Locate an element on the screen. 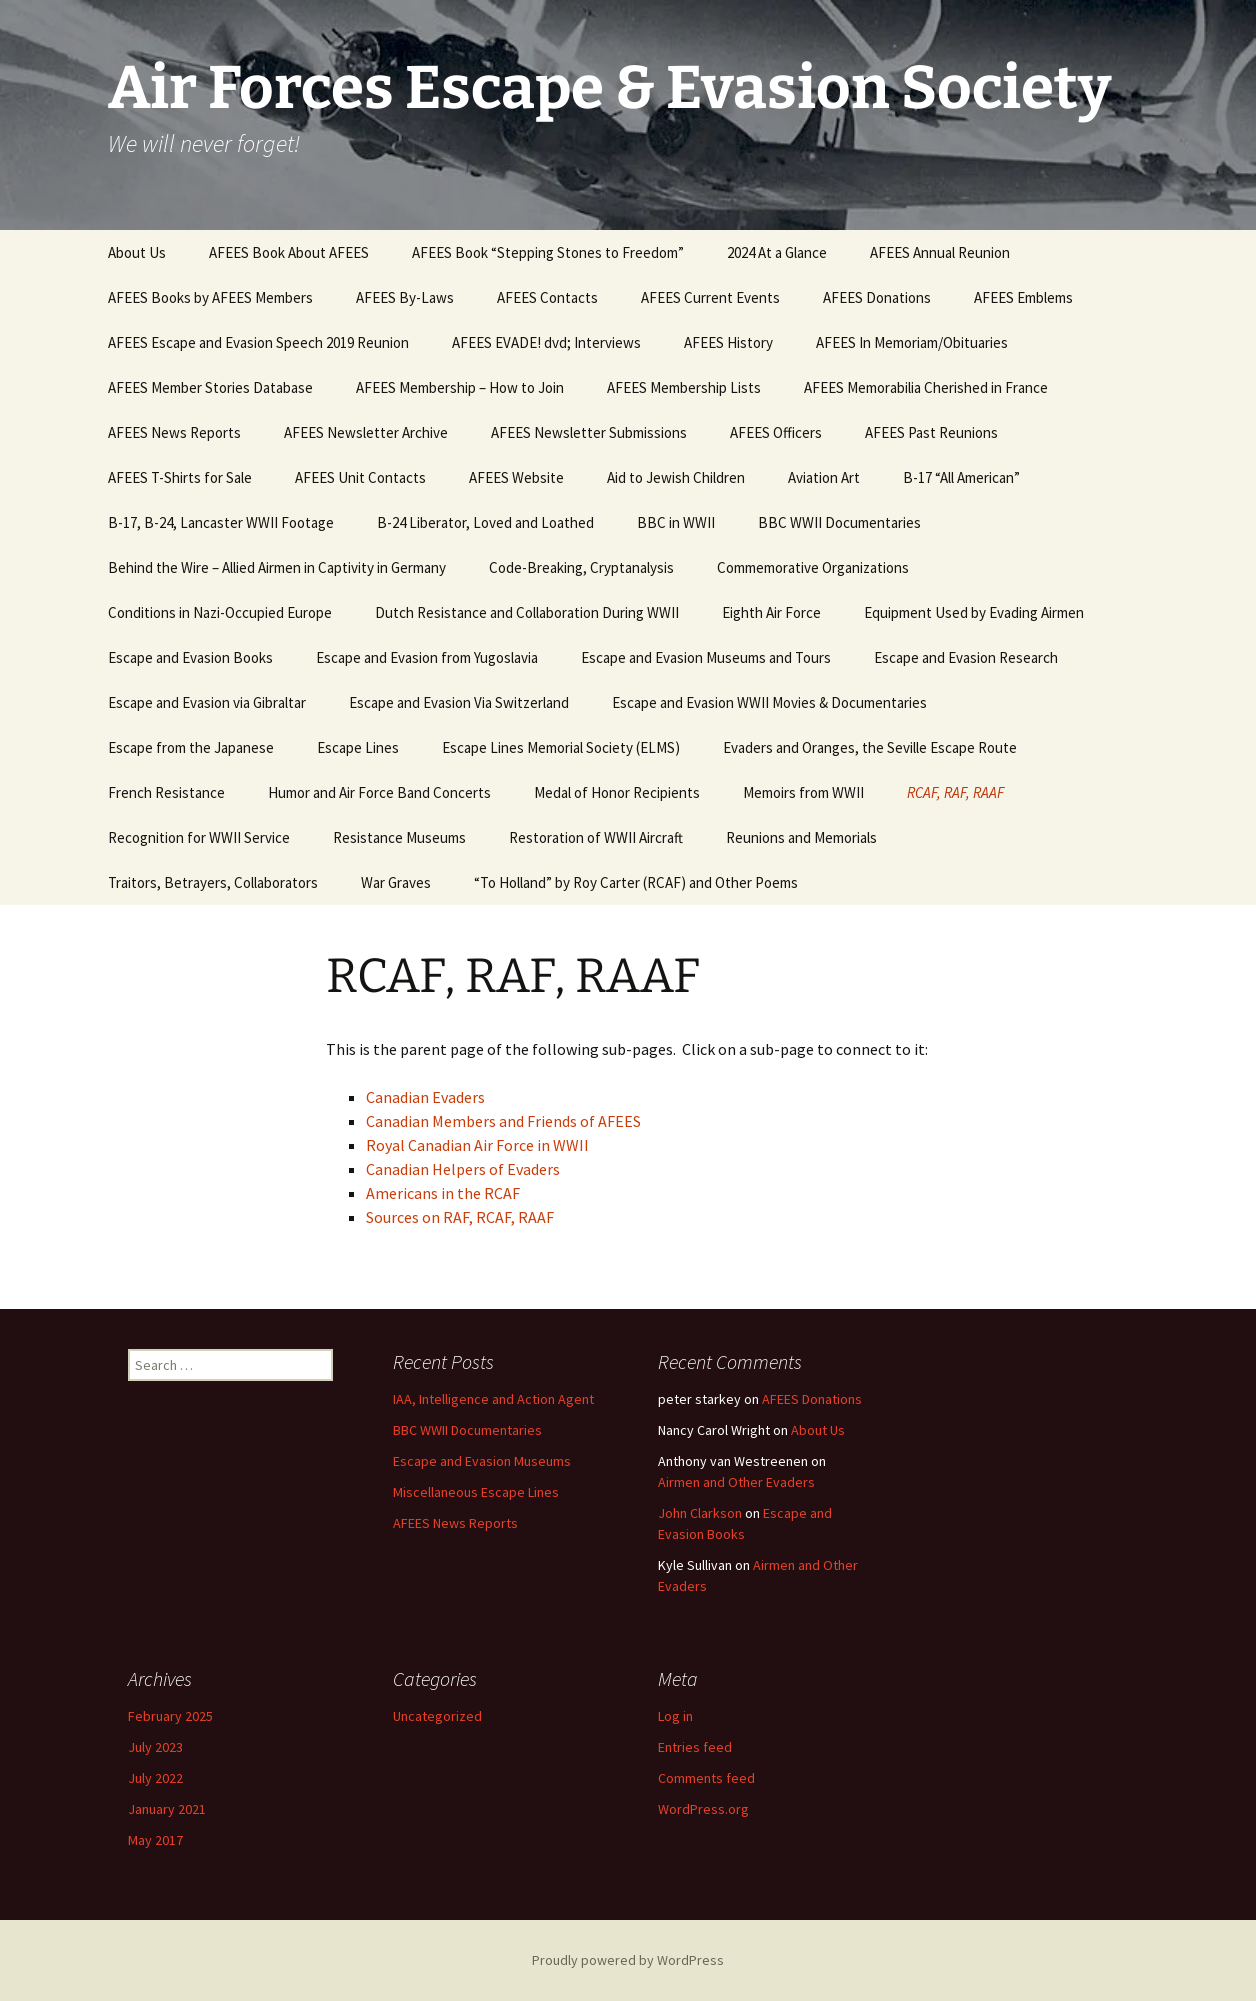  July 2023 is located at coordinates (155, 1747).